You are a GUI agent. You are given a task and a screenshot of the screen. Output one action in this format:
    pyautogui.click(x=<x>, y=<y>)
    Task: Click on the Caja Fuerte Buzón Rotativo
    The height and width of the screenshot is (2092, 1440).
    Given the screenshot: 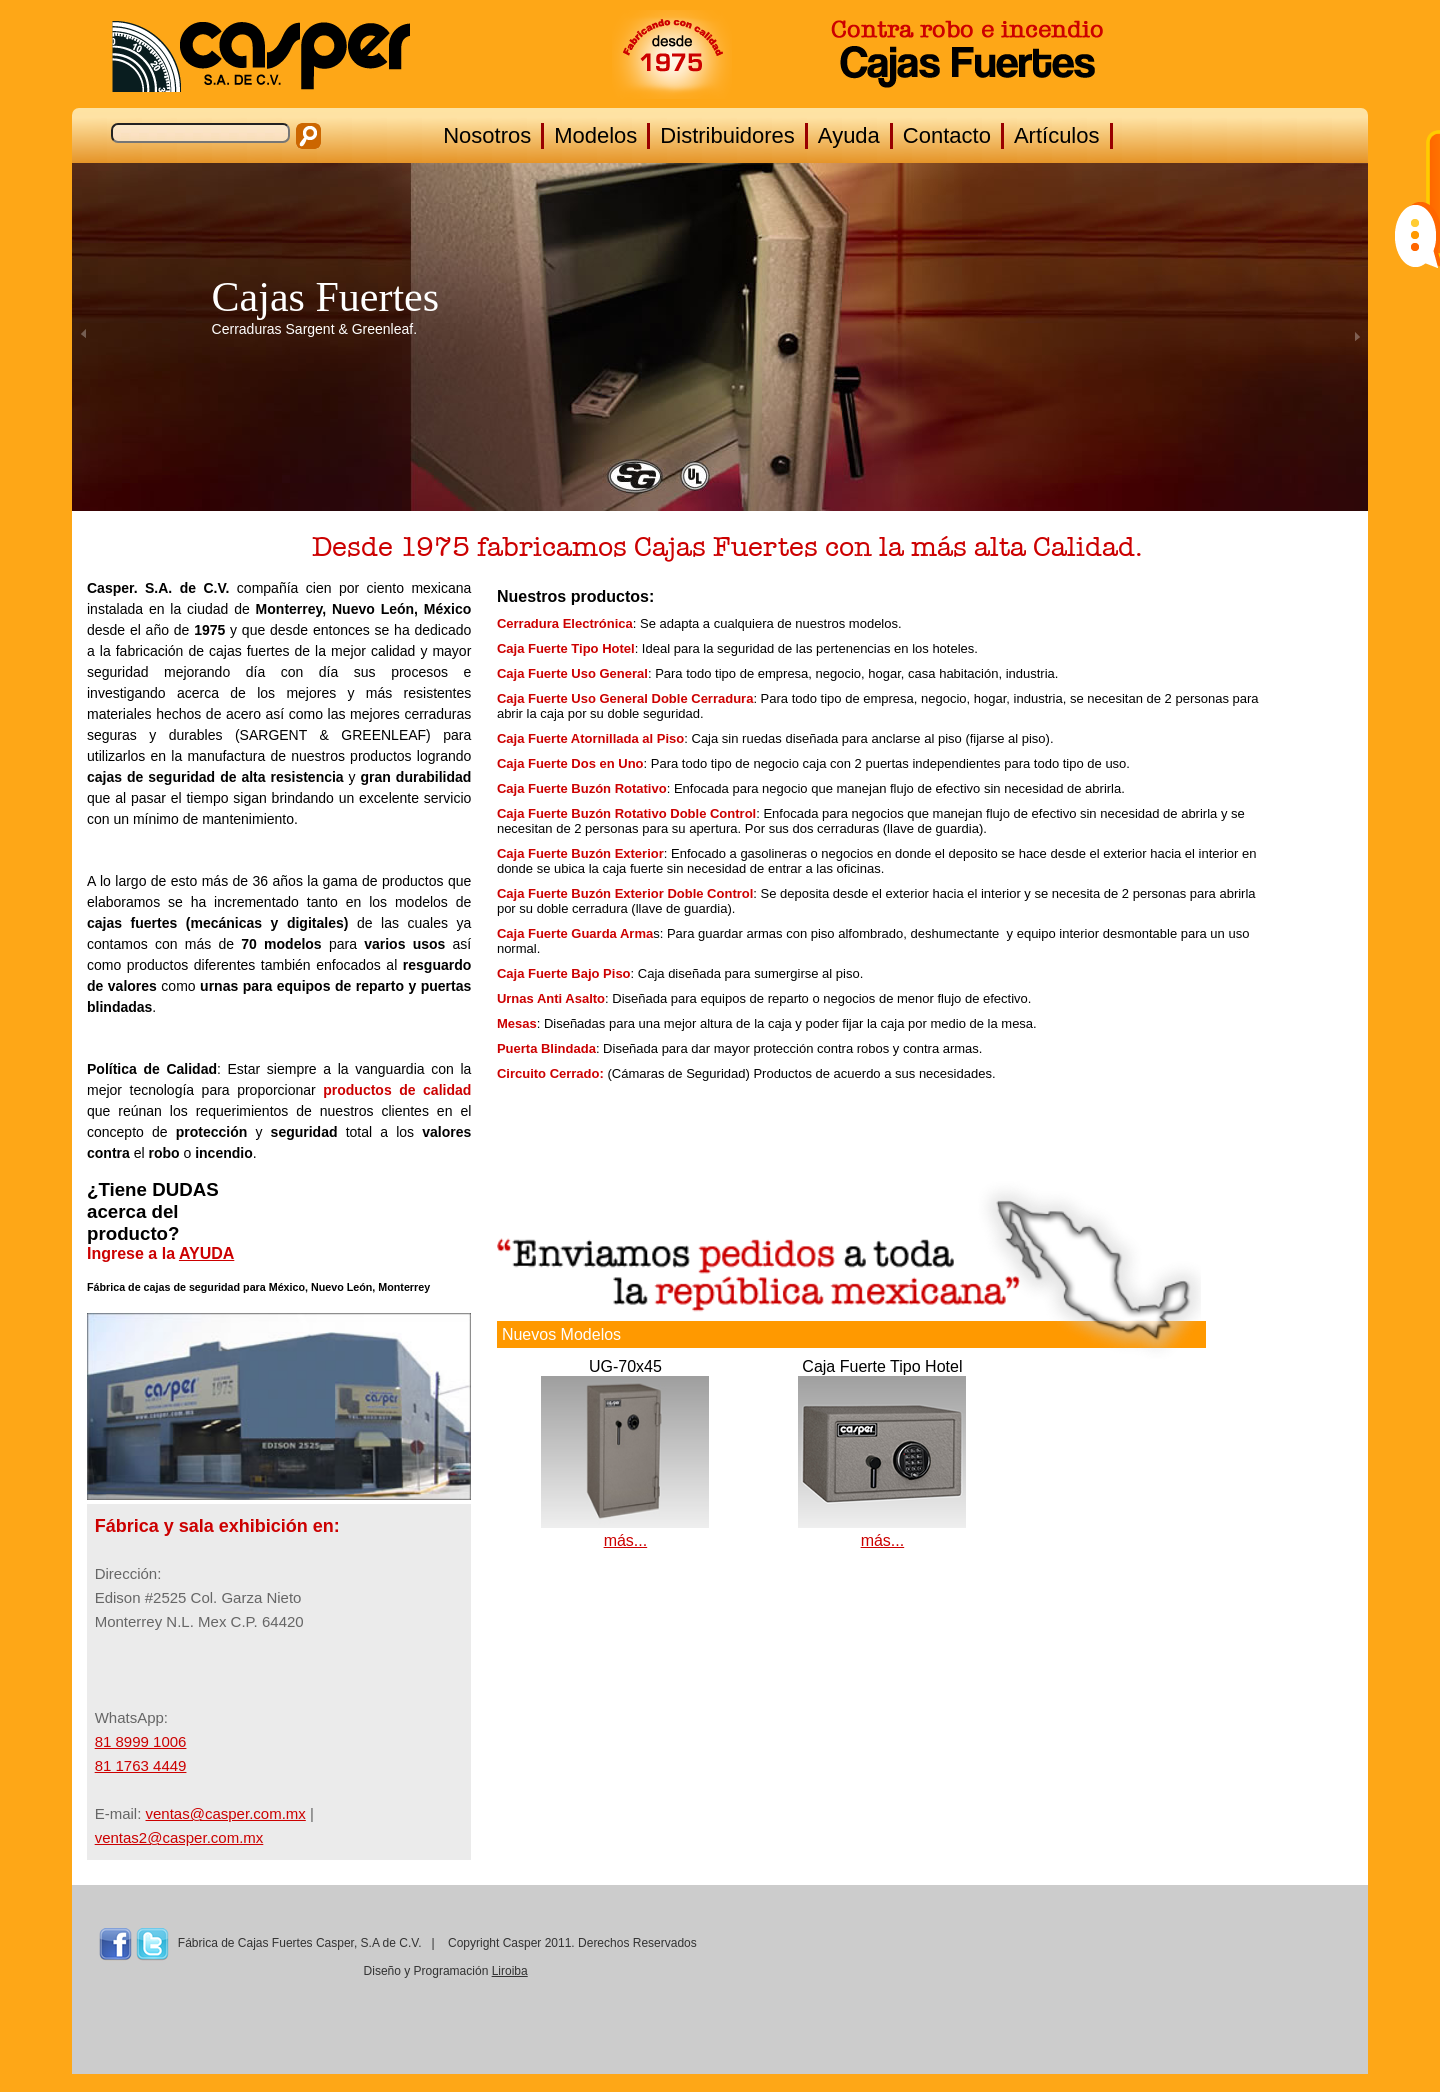 What is the action you would take?
    pyautogui.click(x=582, y=788)
    